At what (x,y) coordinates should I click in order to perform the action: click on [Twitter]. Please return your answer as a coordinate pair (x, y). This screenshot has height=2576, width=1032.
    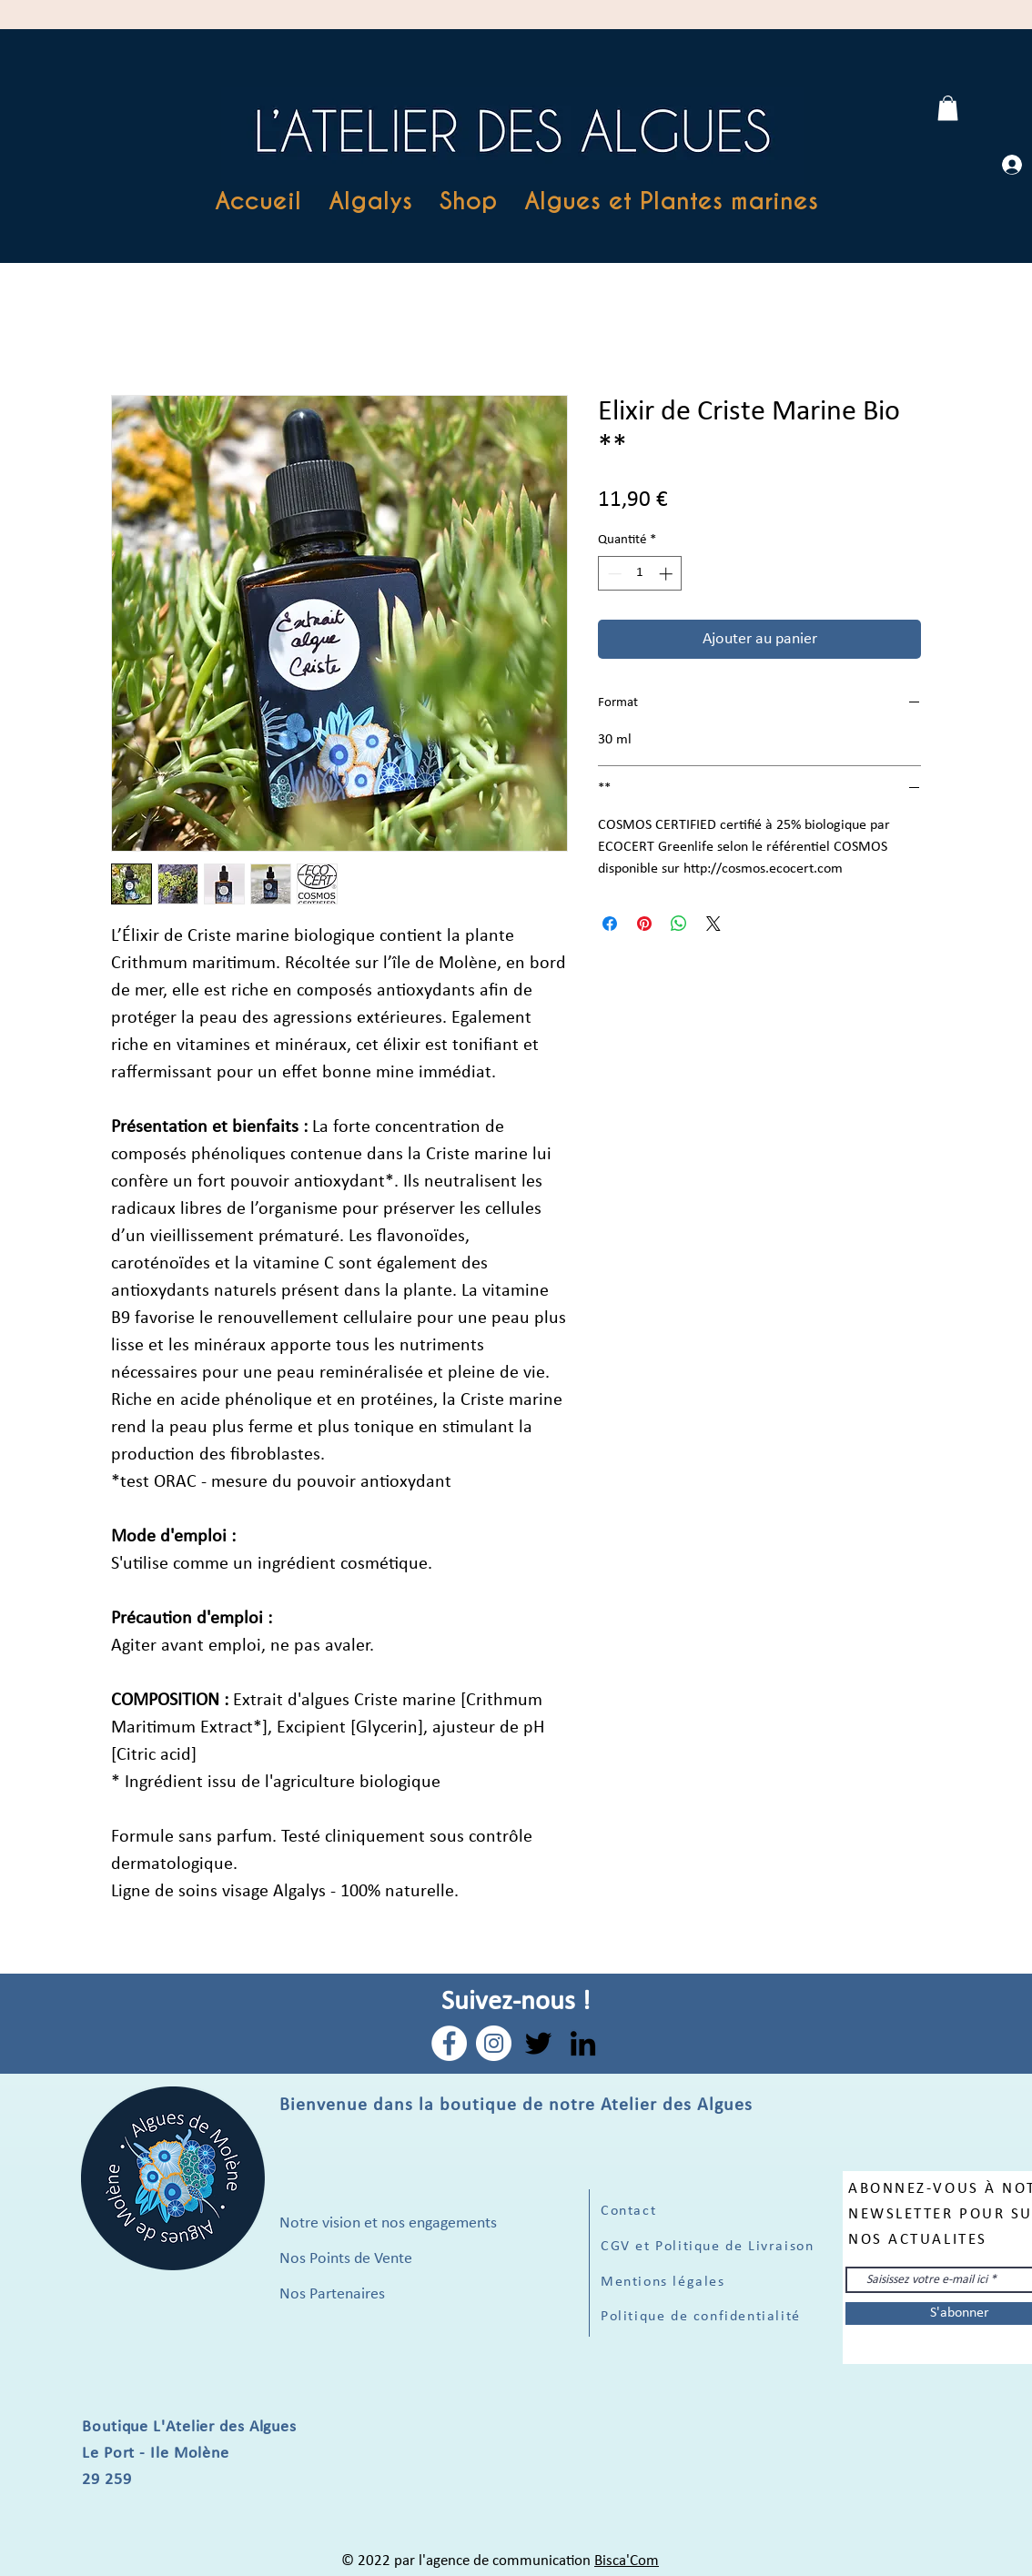
    Looking at the image, I should click on (538, 2043).